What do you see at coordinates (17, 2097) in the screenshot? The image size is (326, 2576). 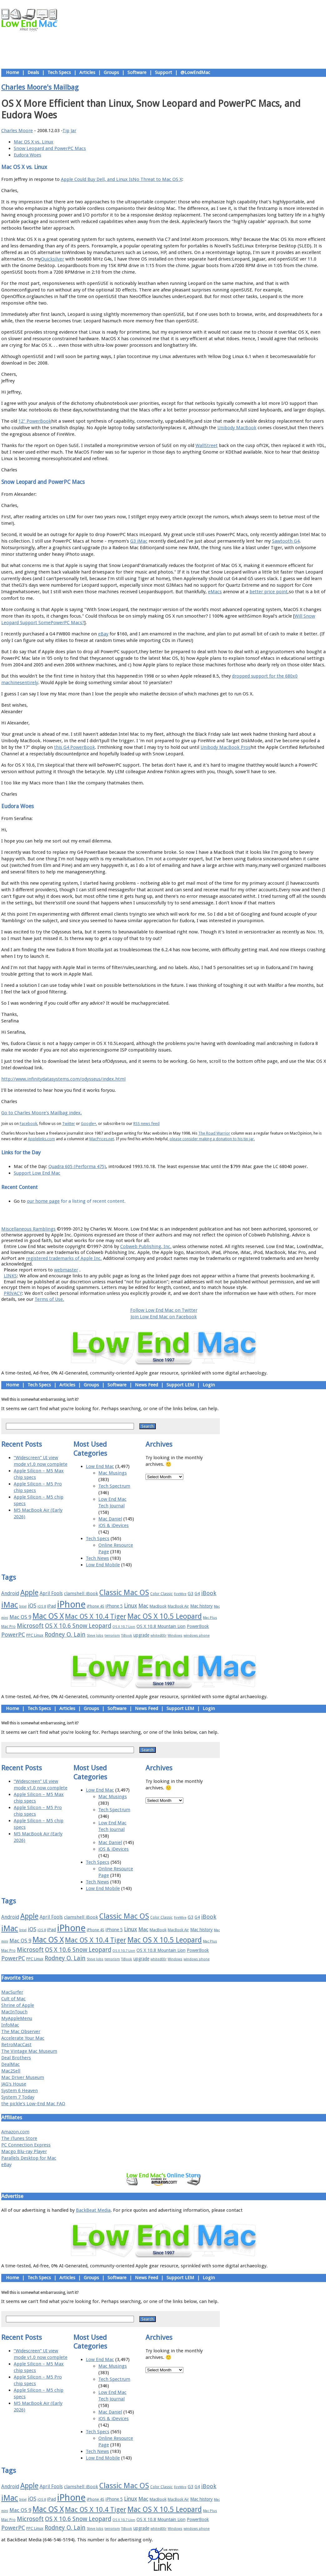 I see `System 7 Today` at bounding box center [17, 2097].